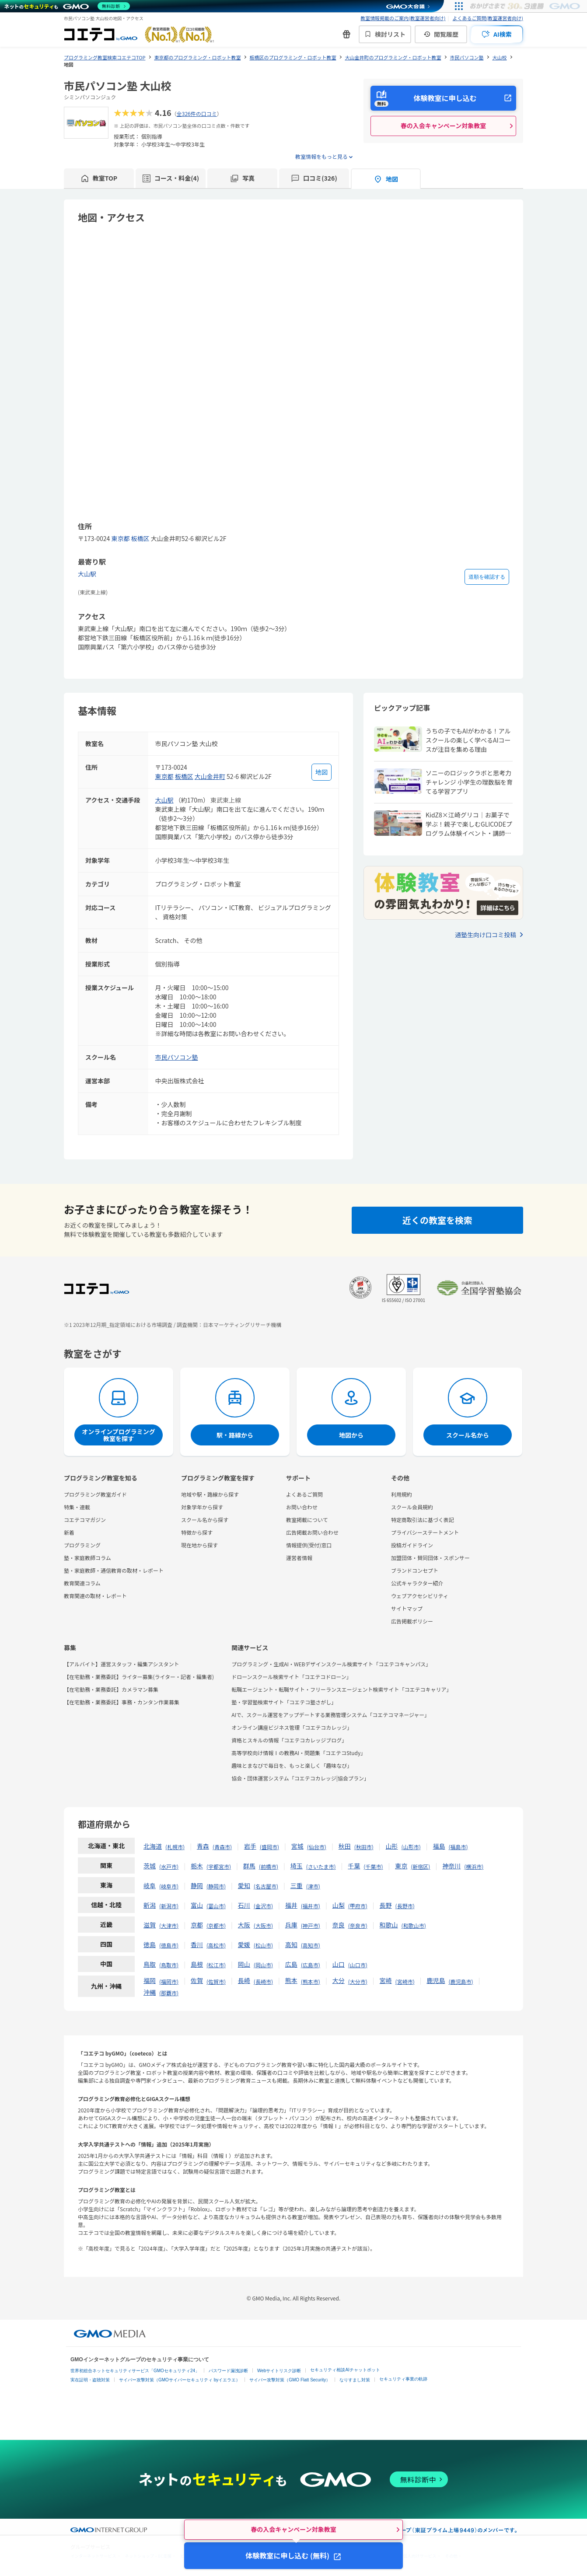  I want to click on 長崎, so click(244, 1980).